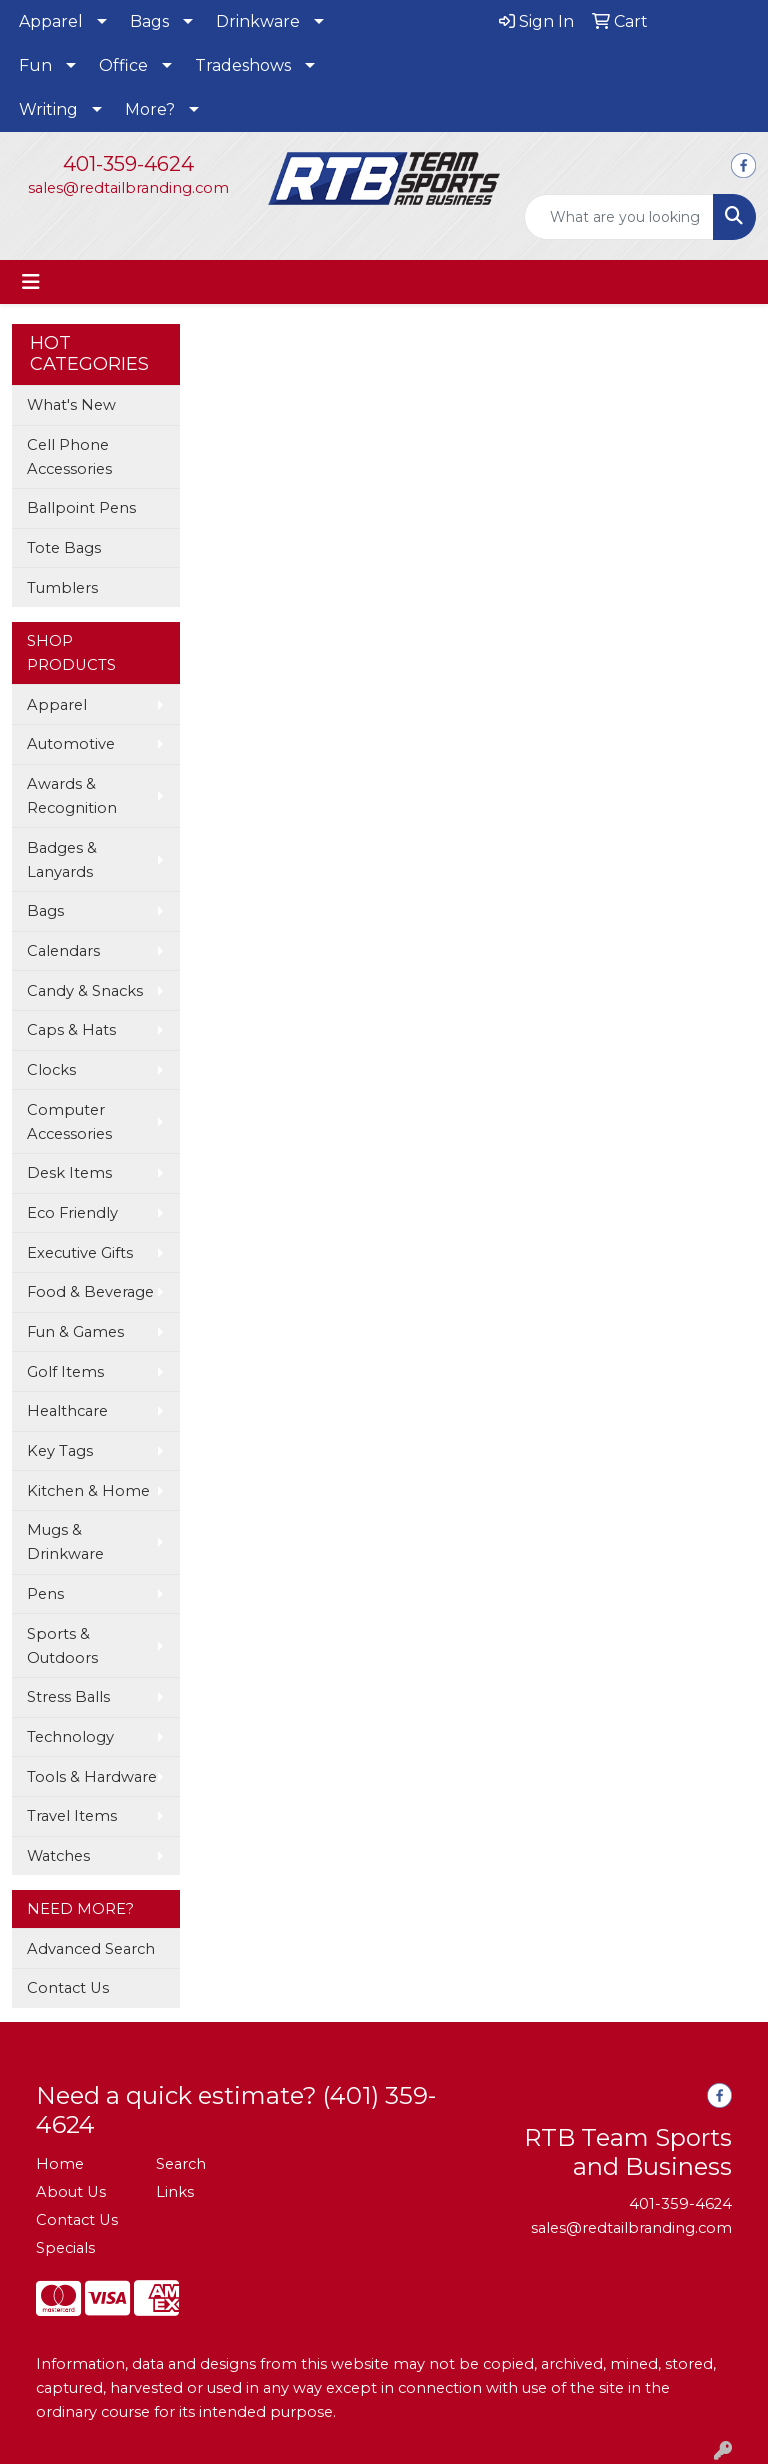 The height and width of the screenshot is (2464, 768). What do you see at coordinates (69, 1173) in the screenshot?
I see `Desk Items` at bounding box center [69, 1173].